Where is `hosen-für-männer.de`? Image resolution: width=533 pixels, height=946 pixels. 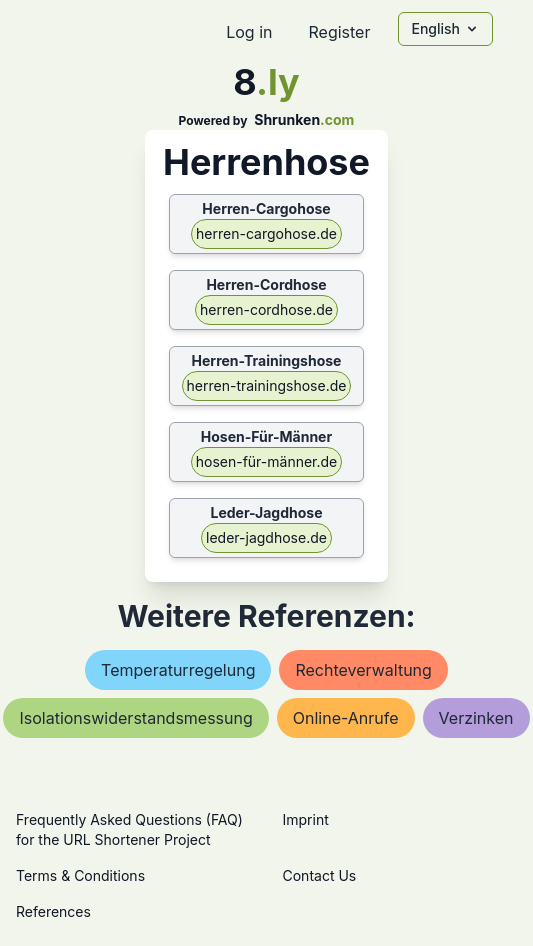
hosen-für-männer.de is located at coordinates (267, 461).